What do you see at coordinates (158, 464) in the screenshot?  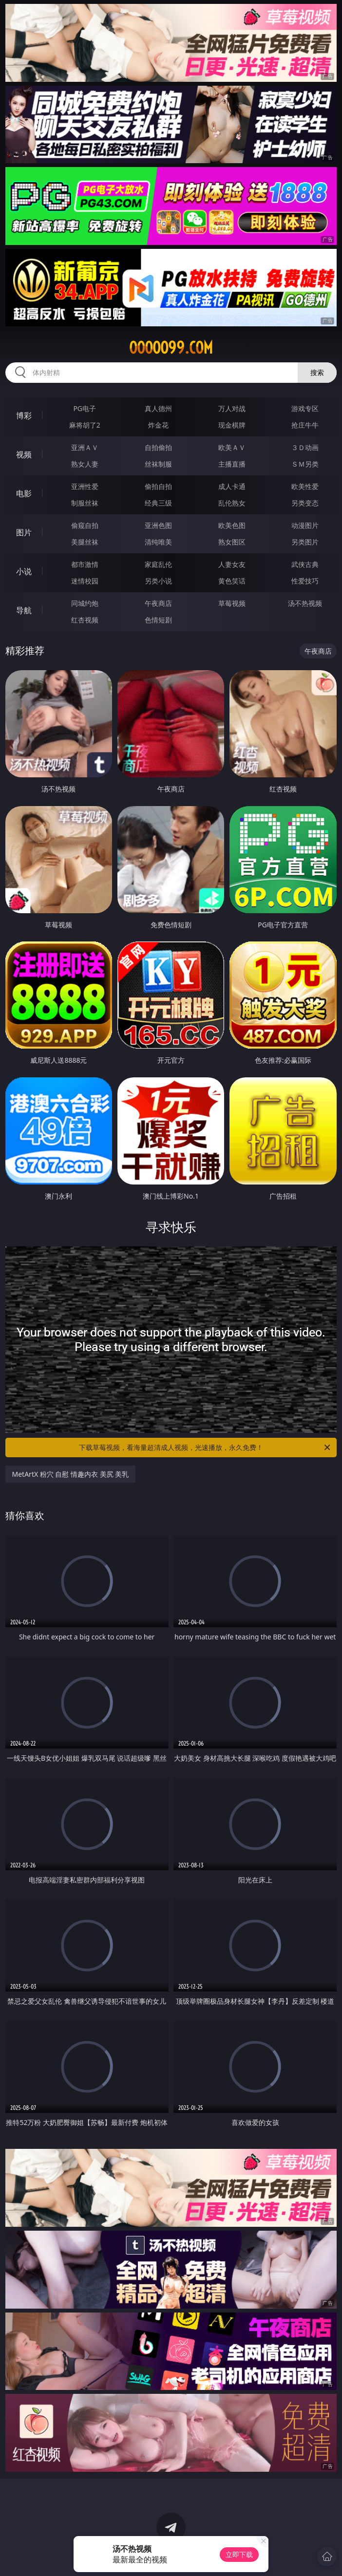 I see `丝袜制服` at bounding box center [158, 464].